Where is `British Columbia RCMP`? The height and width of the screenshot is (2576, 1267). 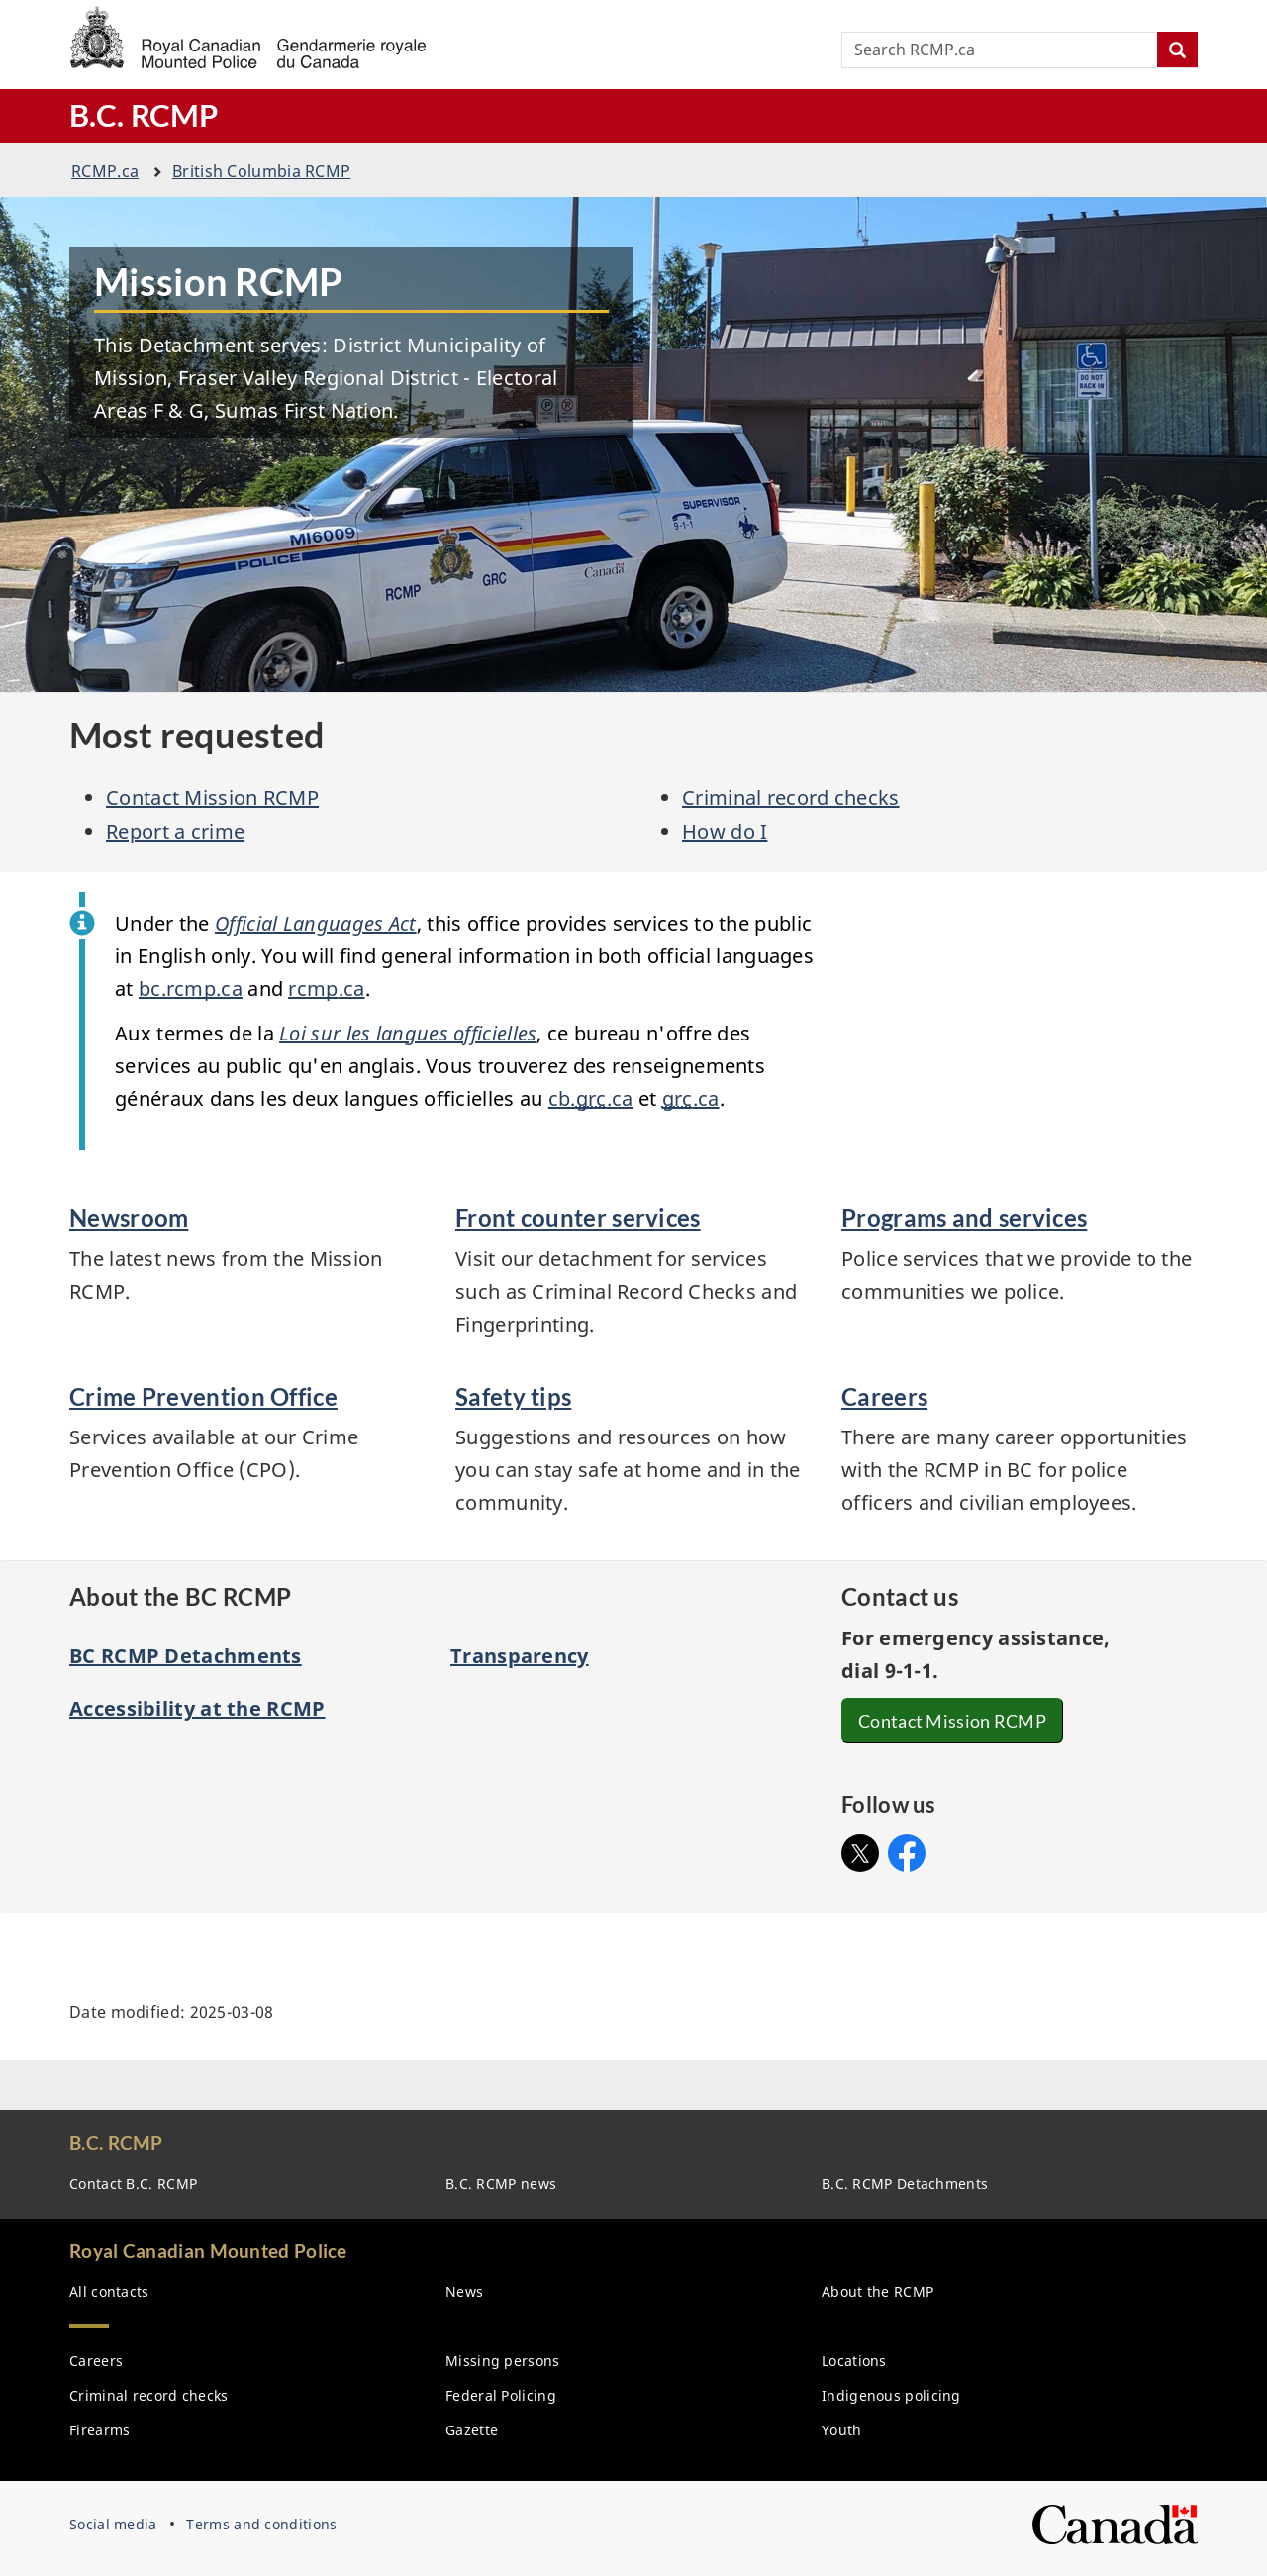 British Columbia RCMP is located at coordinates (261, 171).